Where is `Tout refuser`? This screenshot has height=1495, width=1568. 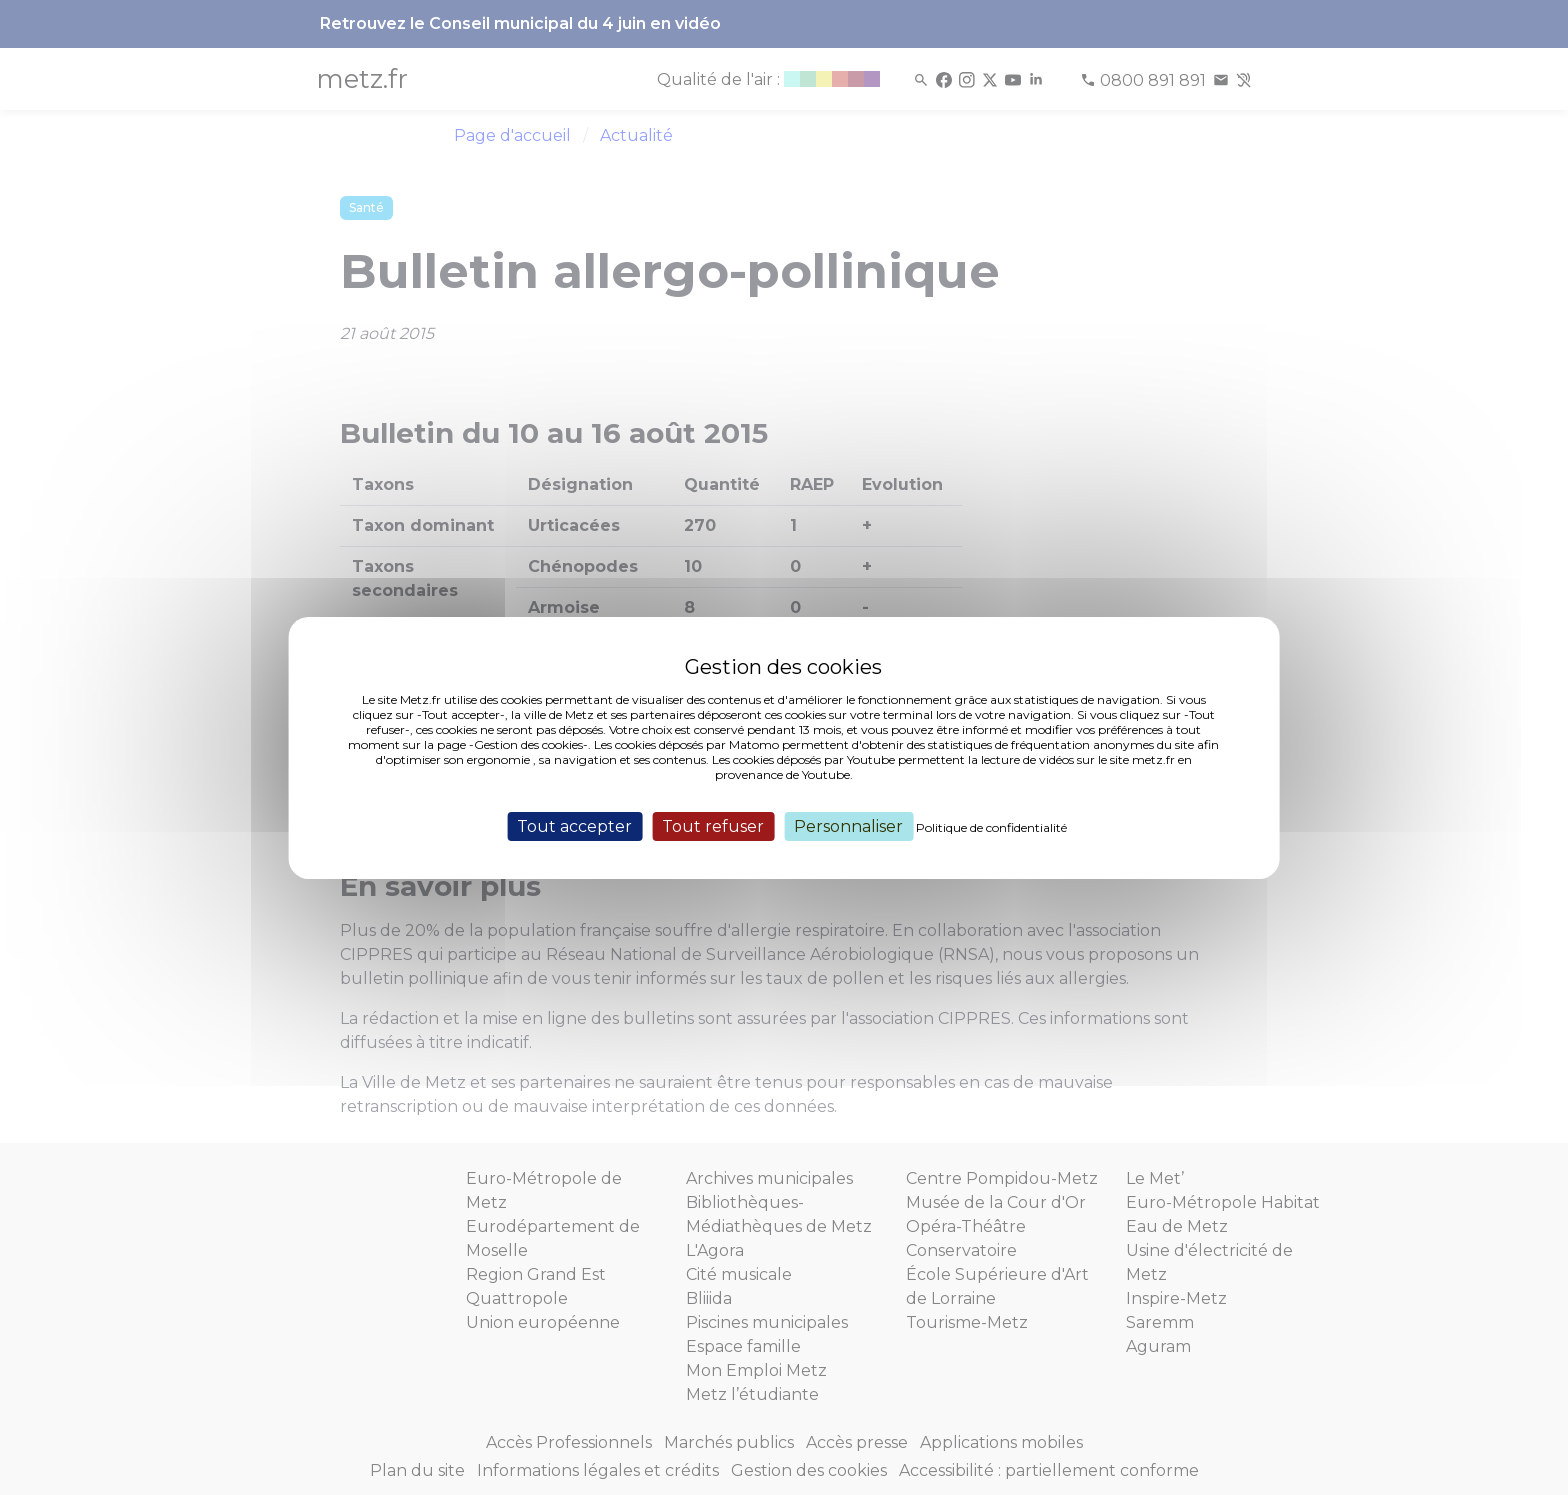 Tout refuser is located at coordinates (713, 825).